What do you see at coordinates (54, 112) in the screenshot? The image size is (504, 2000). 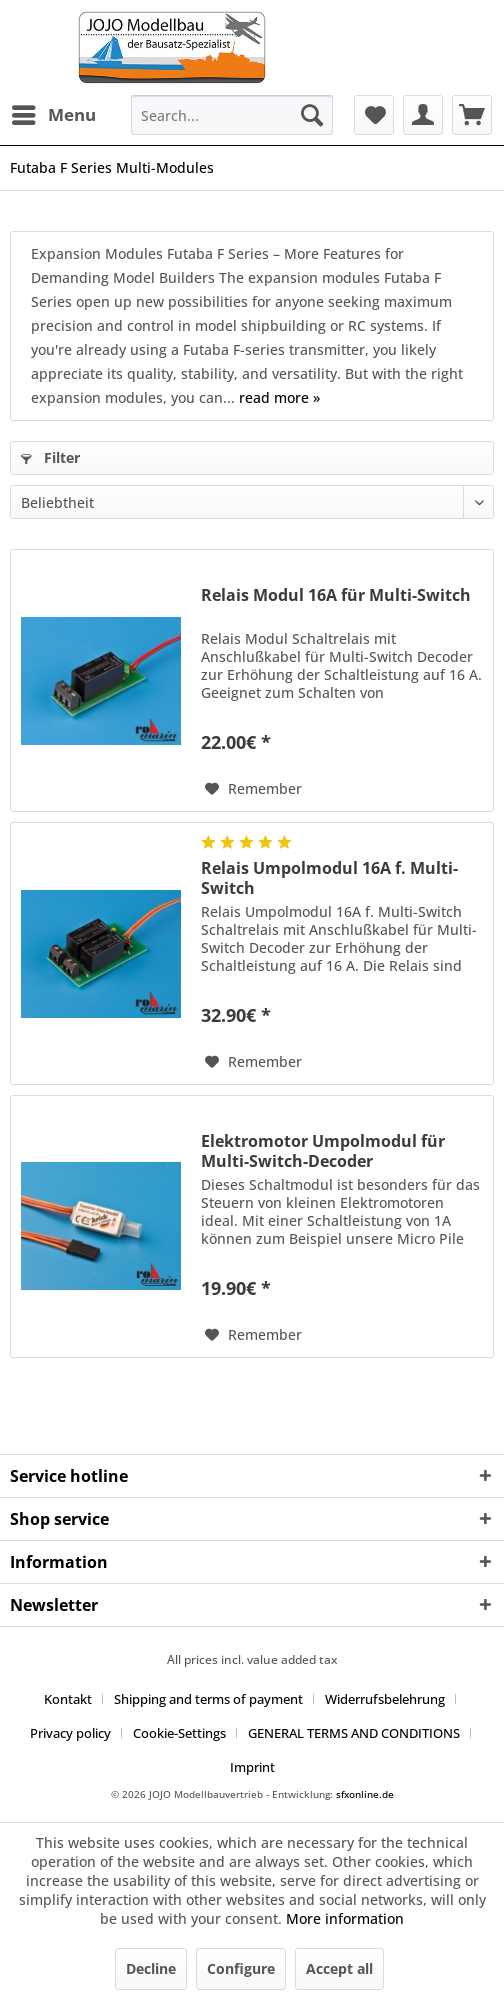 I see `Menu` at bounding box center [54, 112].